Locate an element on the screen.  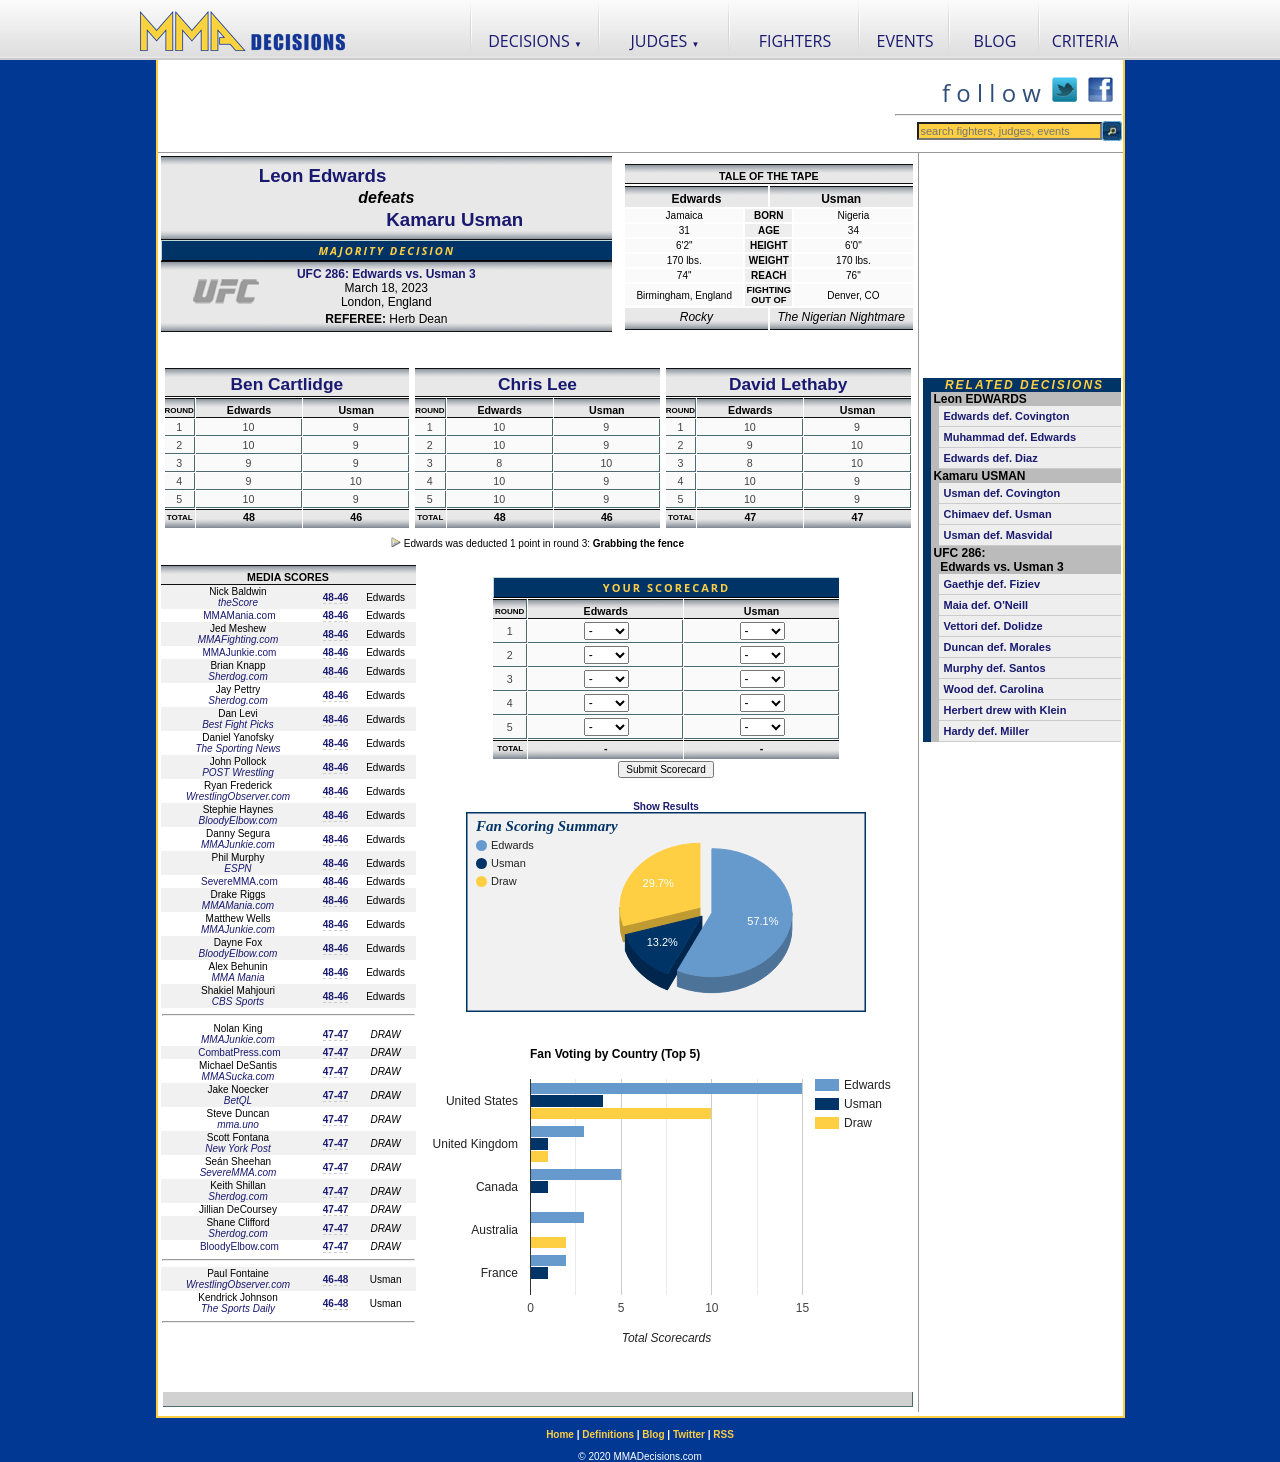
BetQL is located at coordinates (238, 1100).